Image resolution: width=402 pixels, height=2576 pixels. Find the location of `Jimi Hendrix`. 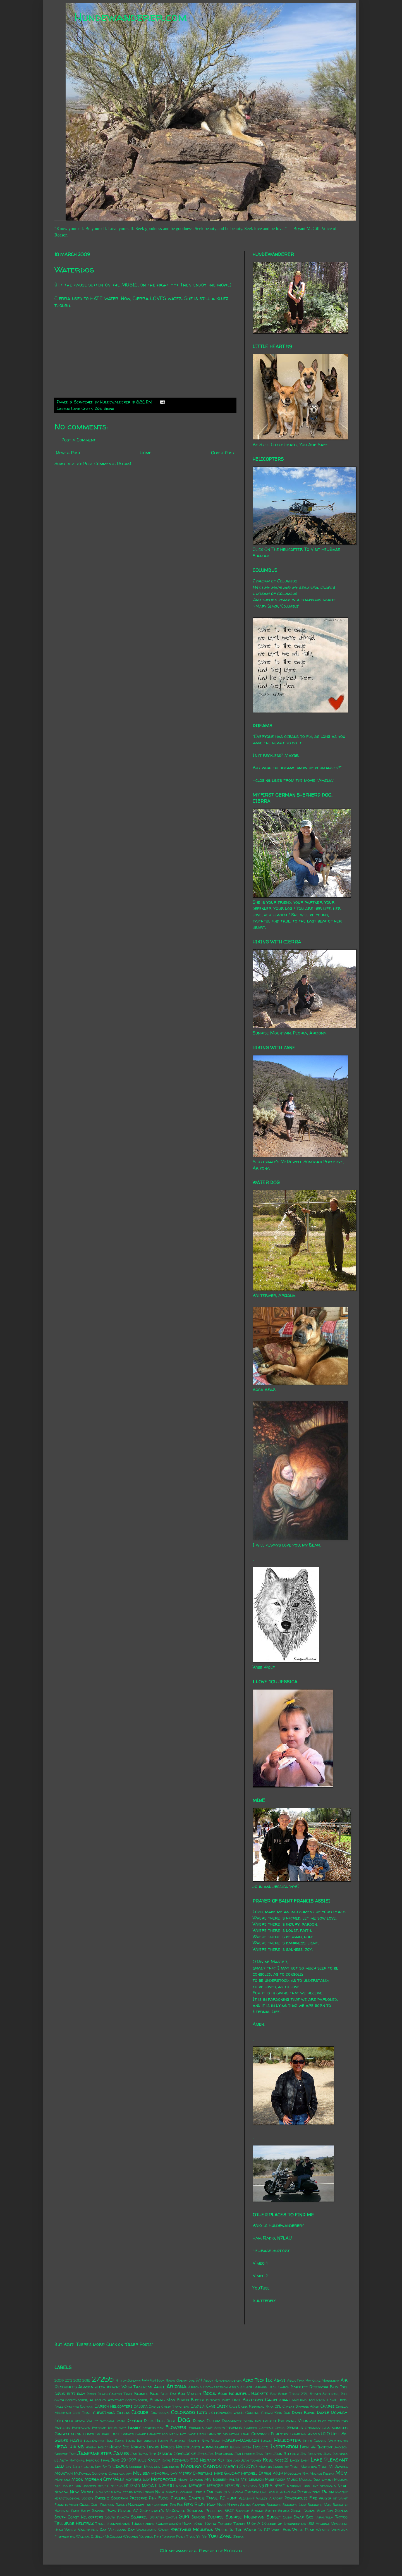

Jimi Hendrix is located at coordinates (245, 2453).